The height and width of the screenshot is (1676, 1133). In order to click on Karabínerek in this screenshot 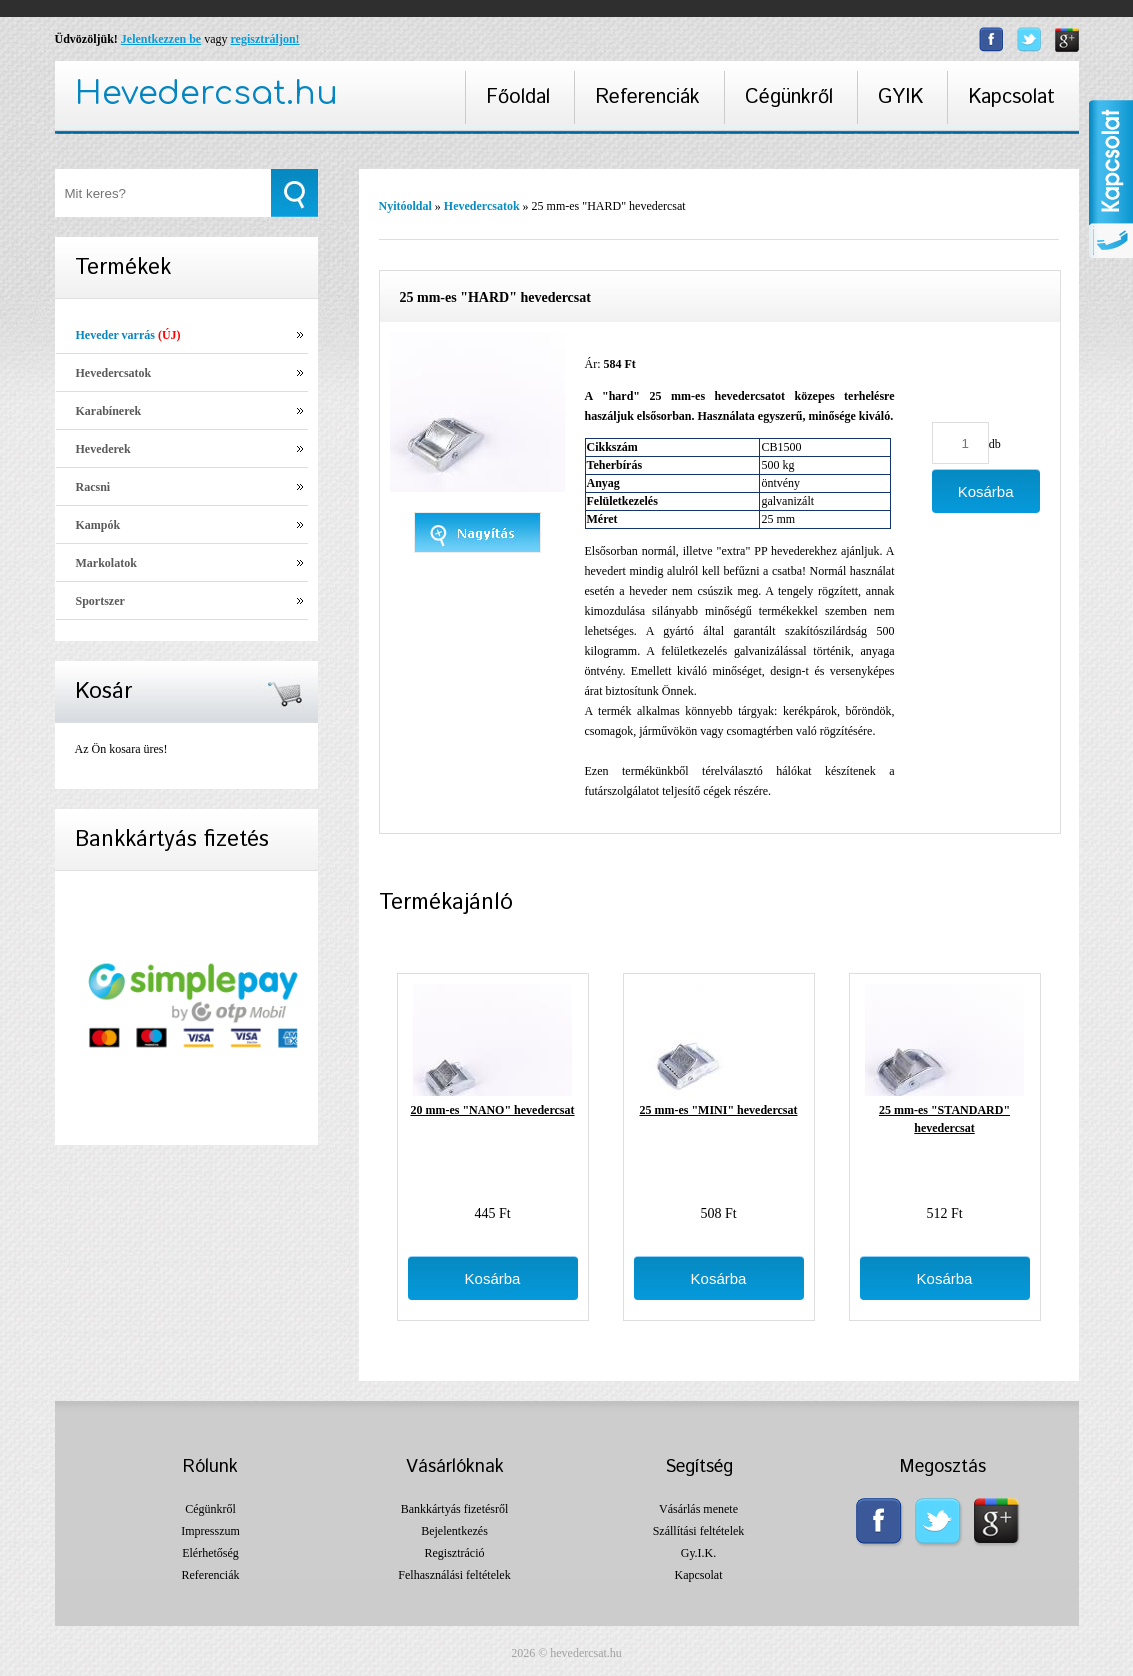, I will do `click(109, 411)`.